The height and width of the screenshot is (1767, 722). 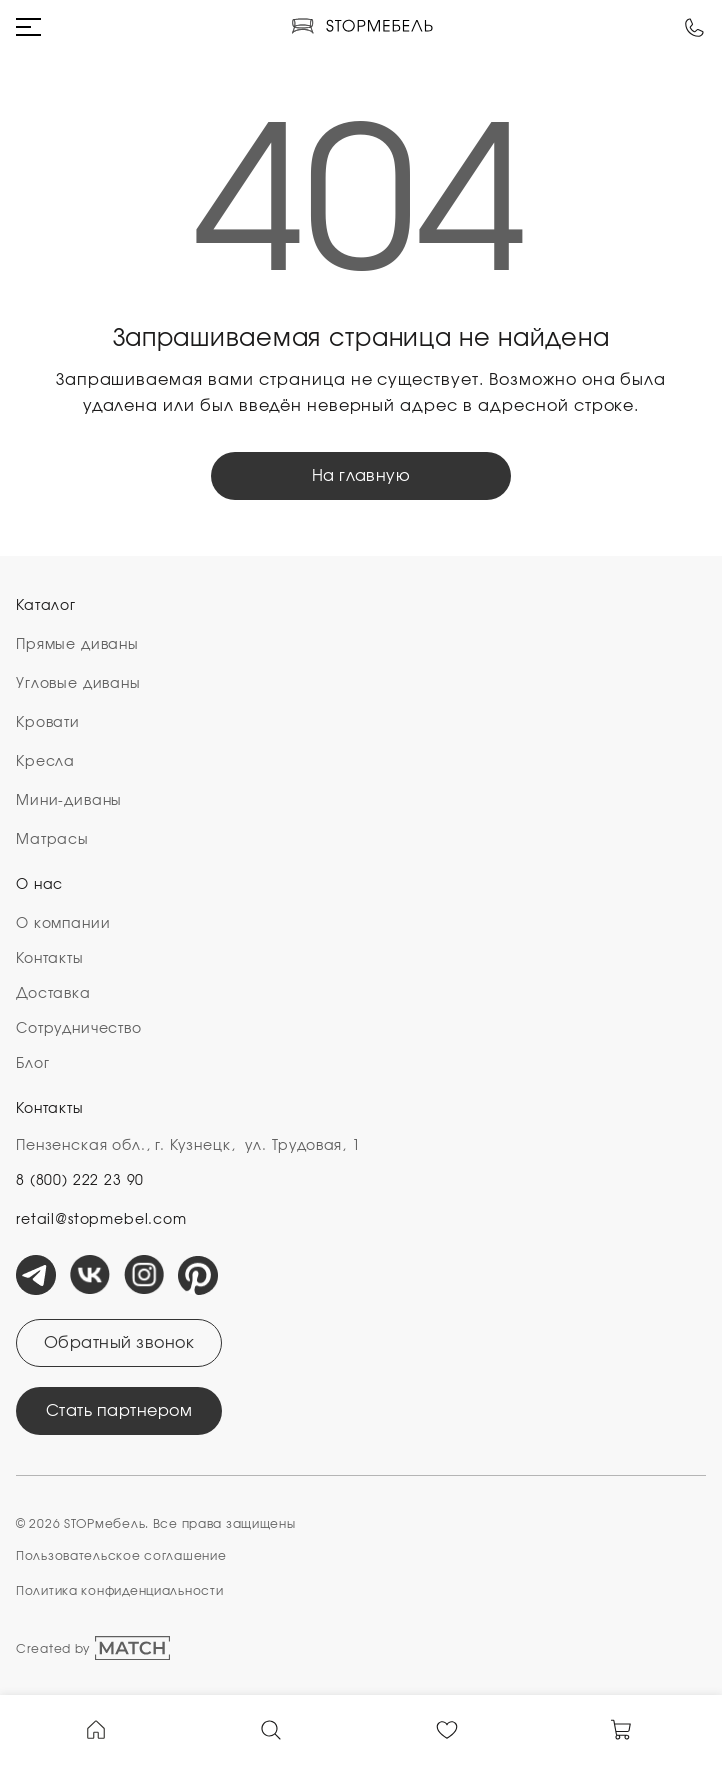 What do you see at coordinates (45, 762) in the screenshot?
I see `Кресла` at bounding box center [45, 762].